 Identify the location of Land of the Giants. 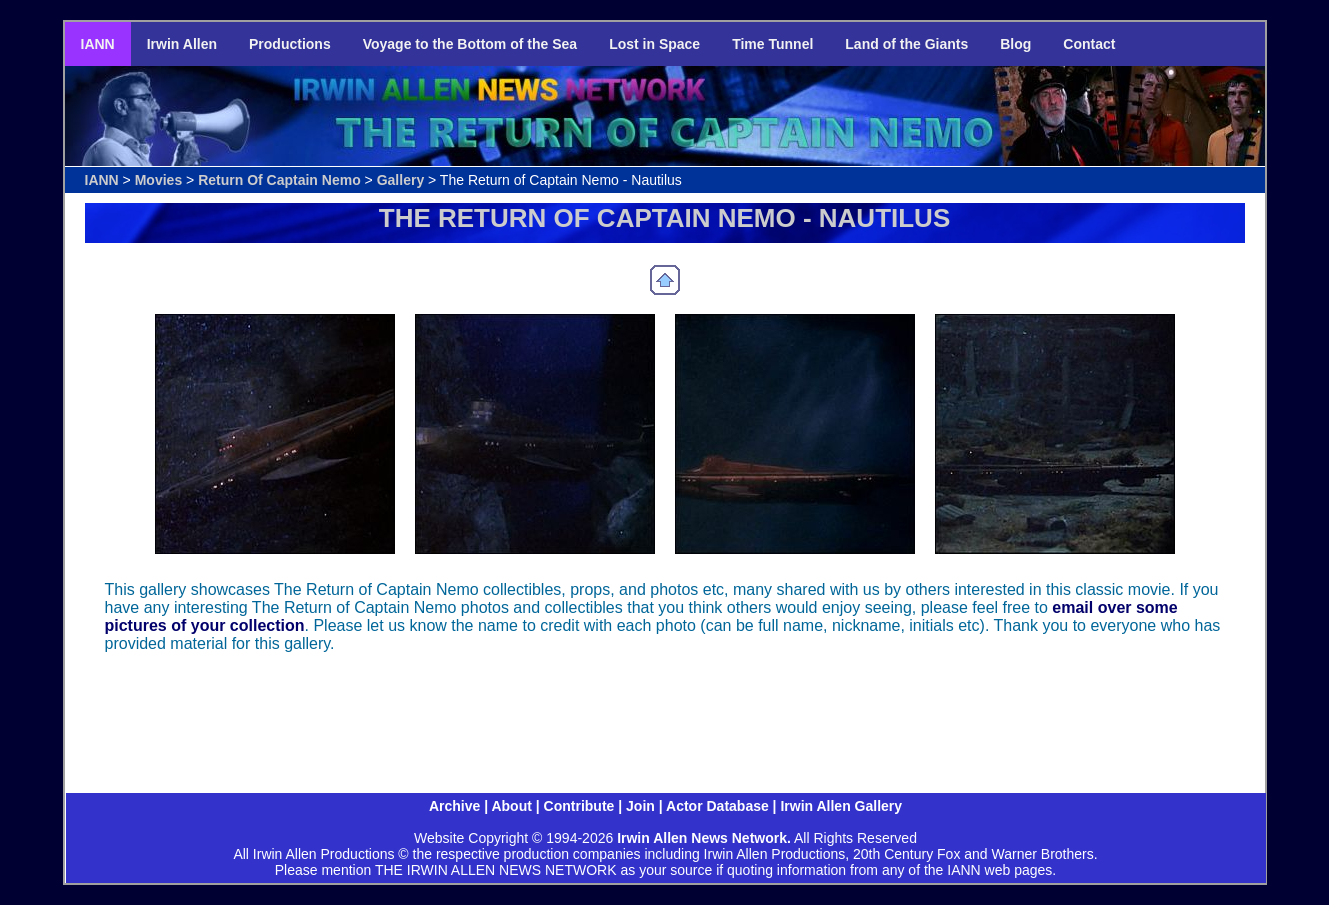
(906, 44).